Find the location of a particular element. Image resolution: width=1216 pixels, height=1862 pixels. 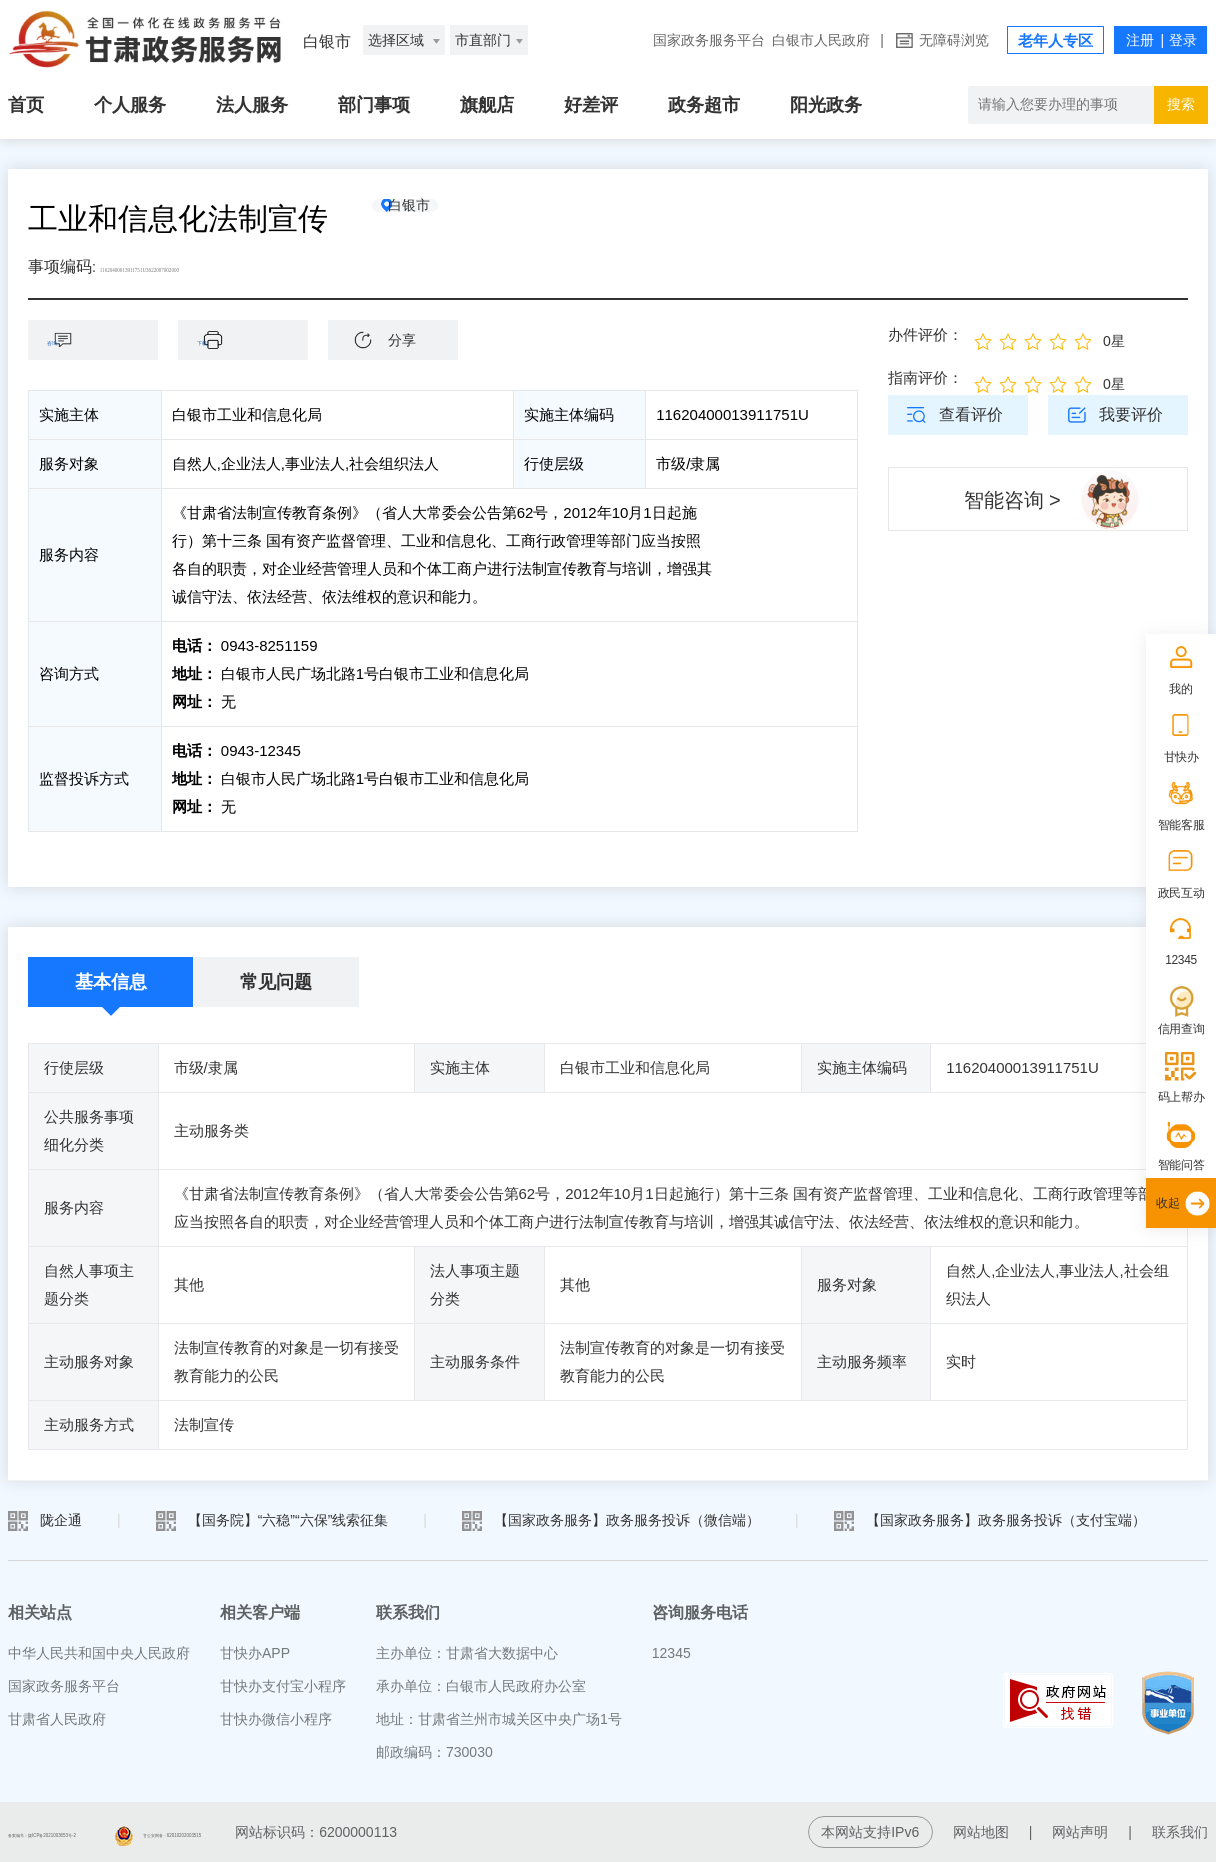

常见问题 is located at coordinates (276, 982).